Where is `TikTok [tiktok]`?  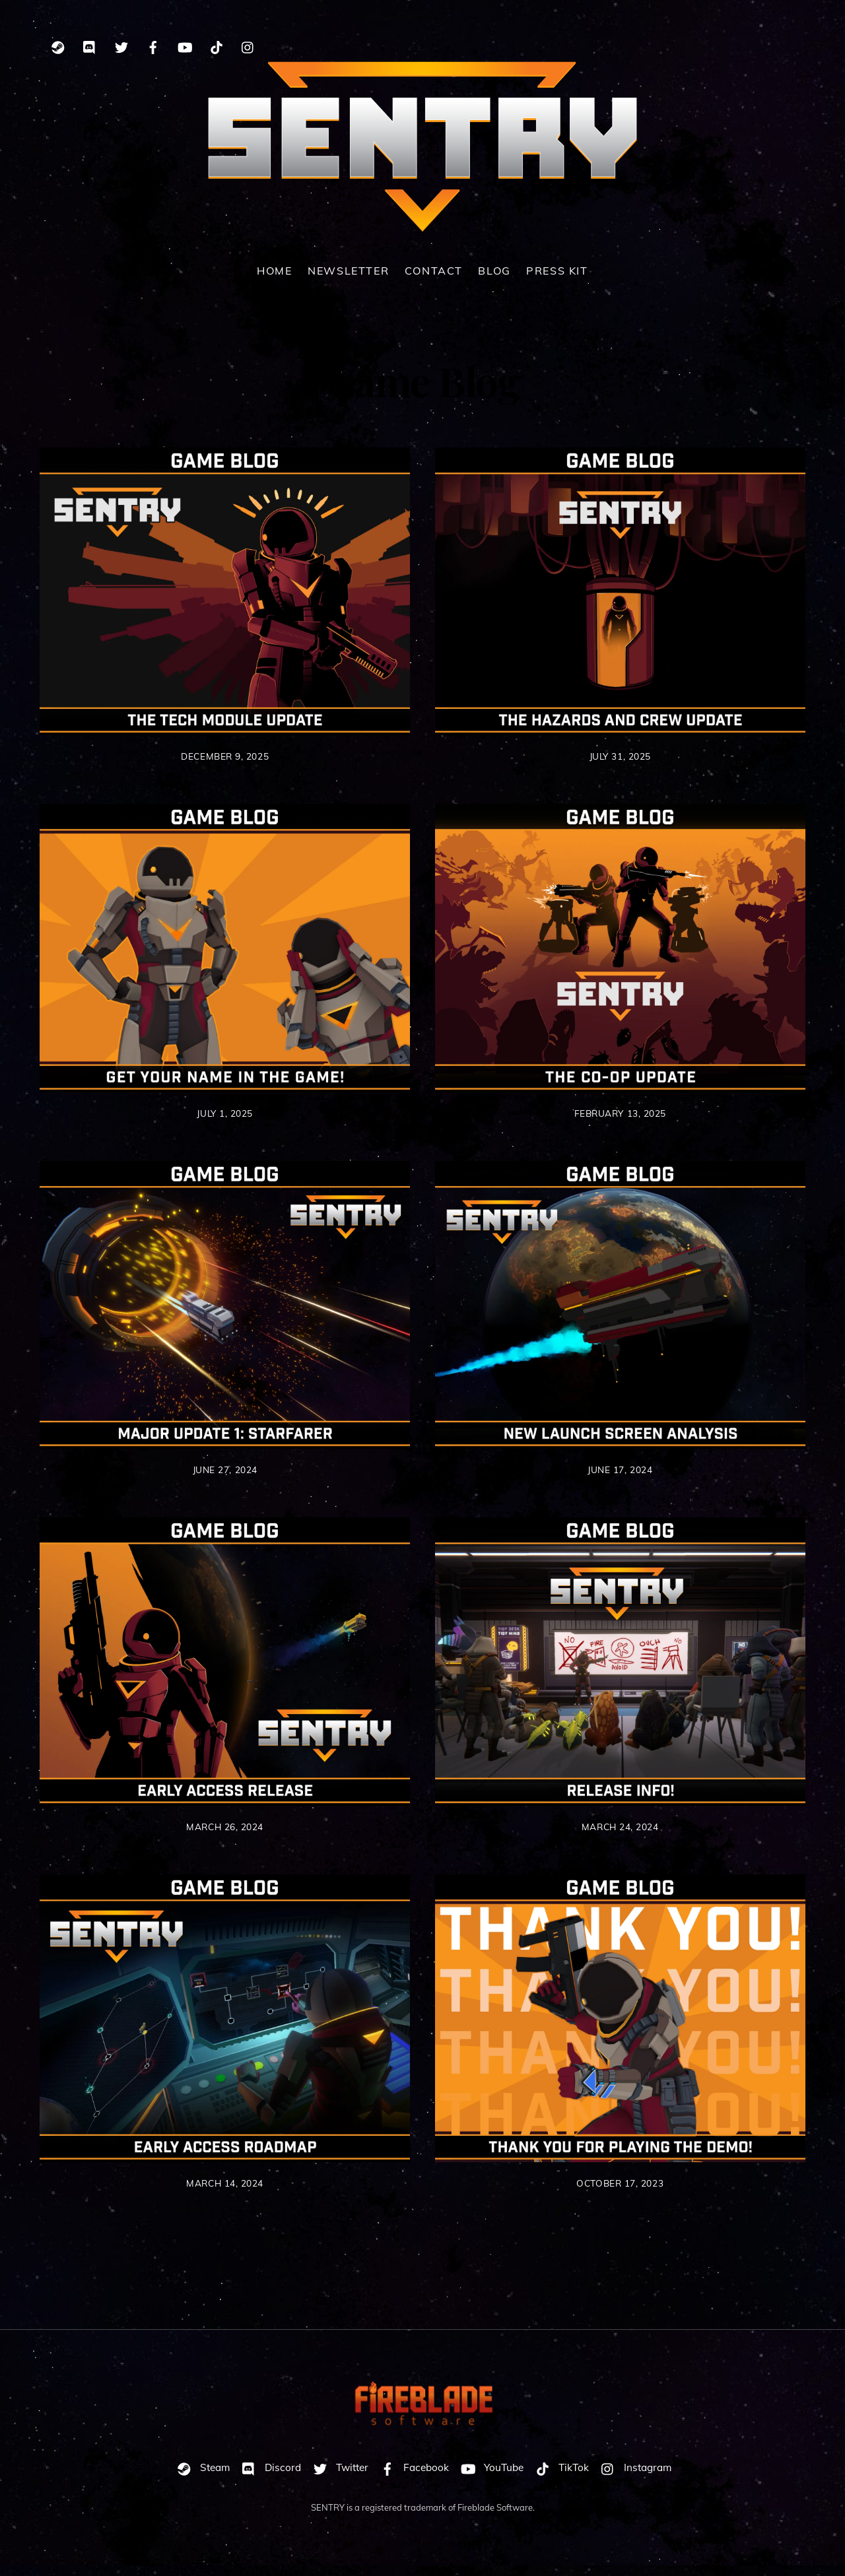 TikTok [tiktok] is located at coordinates (559, 2478).